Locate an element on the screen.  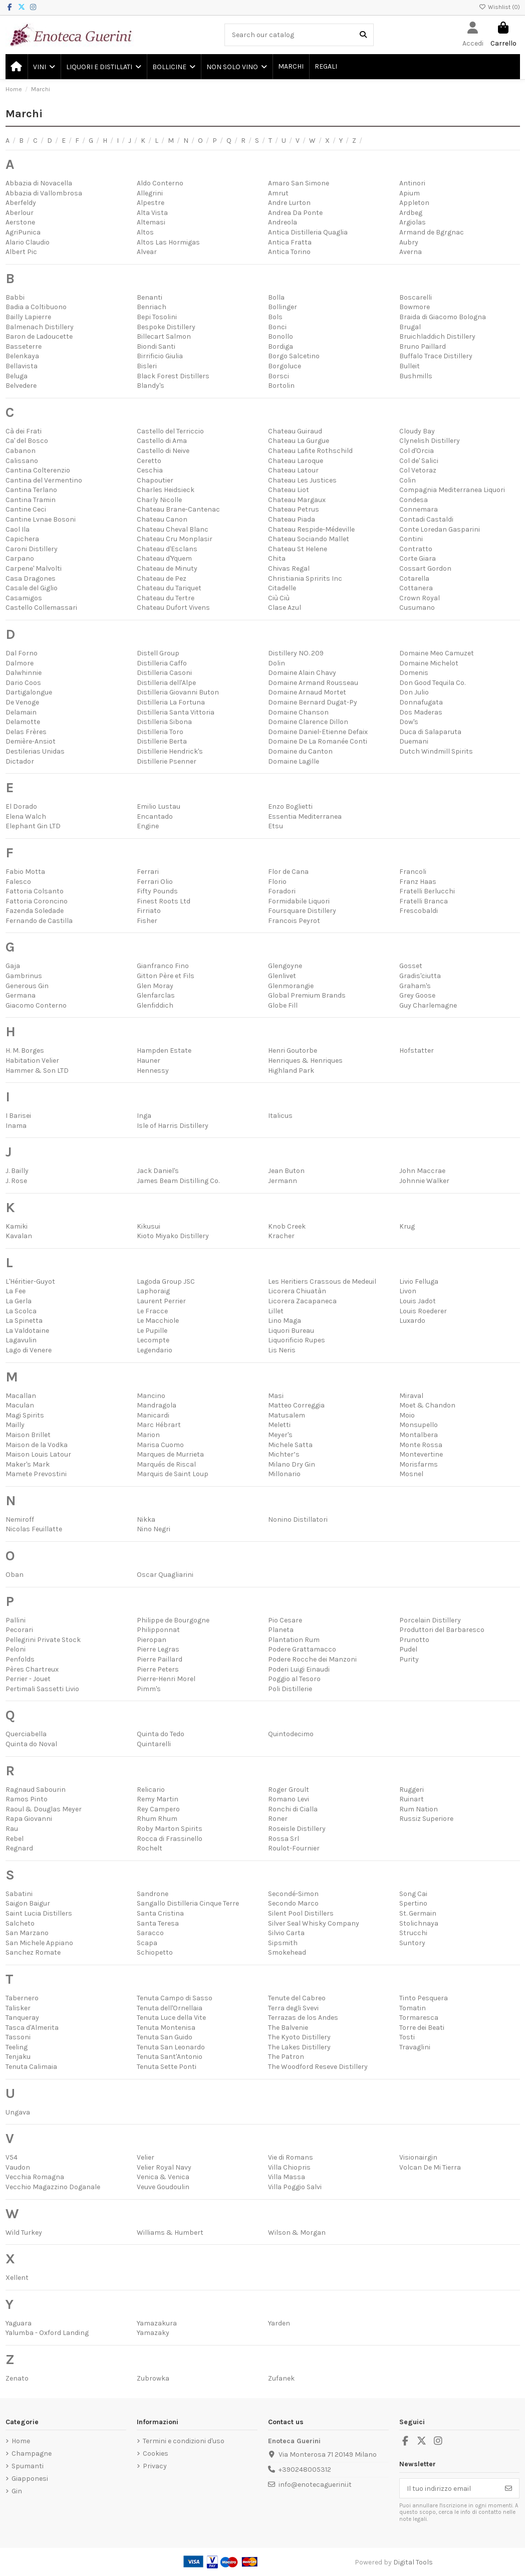
Castello del Terriccio is located at coordinates (170, 431).